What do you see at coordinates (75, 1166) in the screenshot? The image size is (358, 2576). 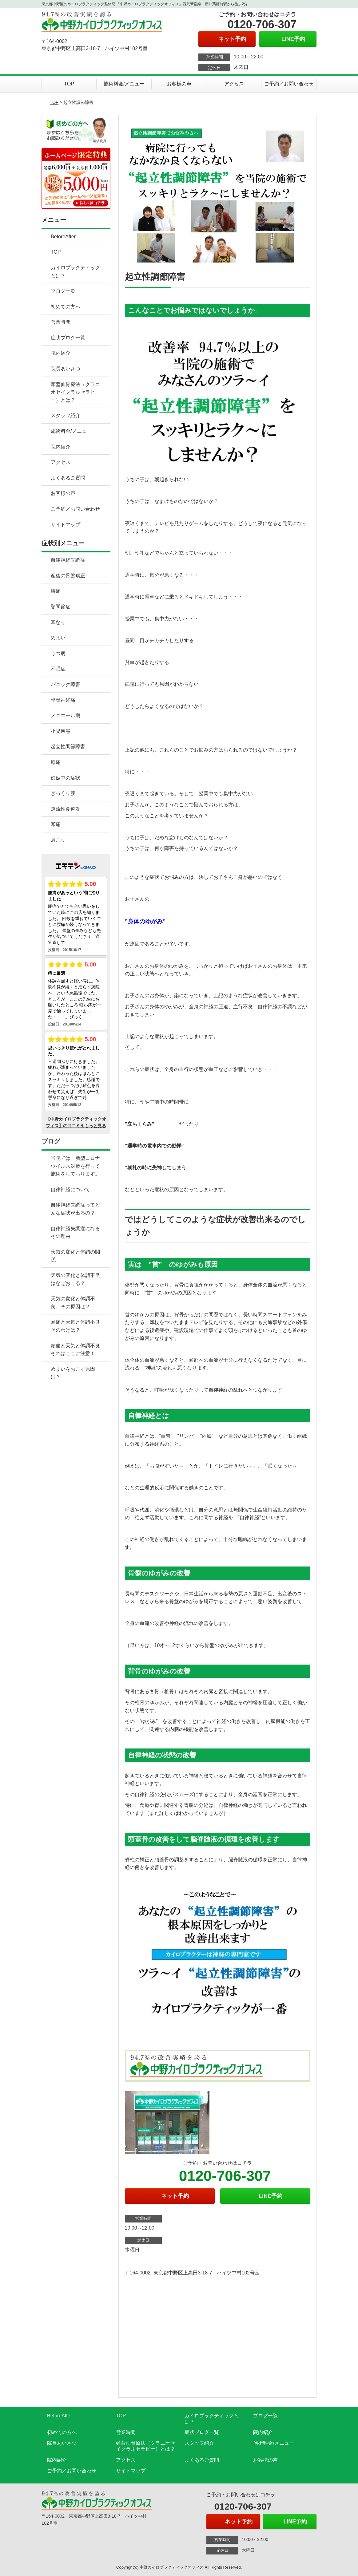 I see `当院では 新型コロナウイルス対策を行って施術をしております。` at bounding box center [75, 1166].